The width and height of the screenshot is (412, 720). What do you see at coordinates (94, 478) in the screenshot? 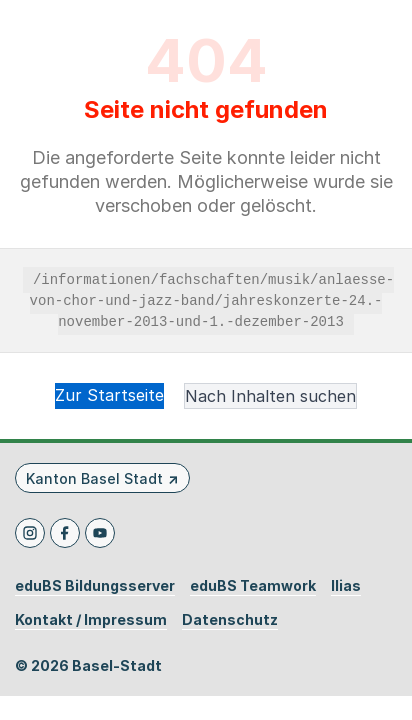
I see `Kanton Basel Stadt` at bounding box center [94, 478].